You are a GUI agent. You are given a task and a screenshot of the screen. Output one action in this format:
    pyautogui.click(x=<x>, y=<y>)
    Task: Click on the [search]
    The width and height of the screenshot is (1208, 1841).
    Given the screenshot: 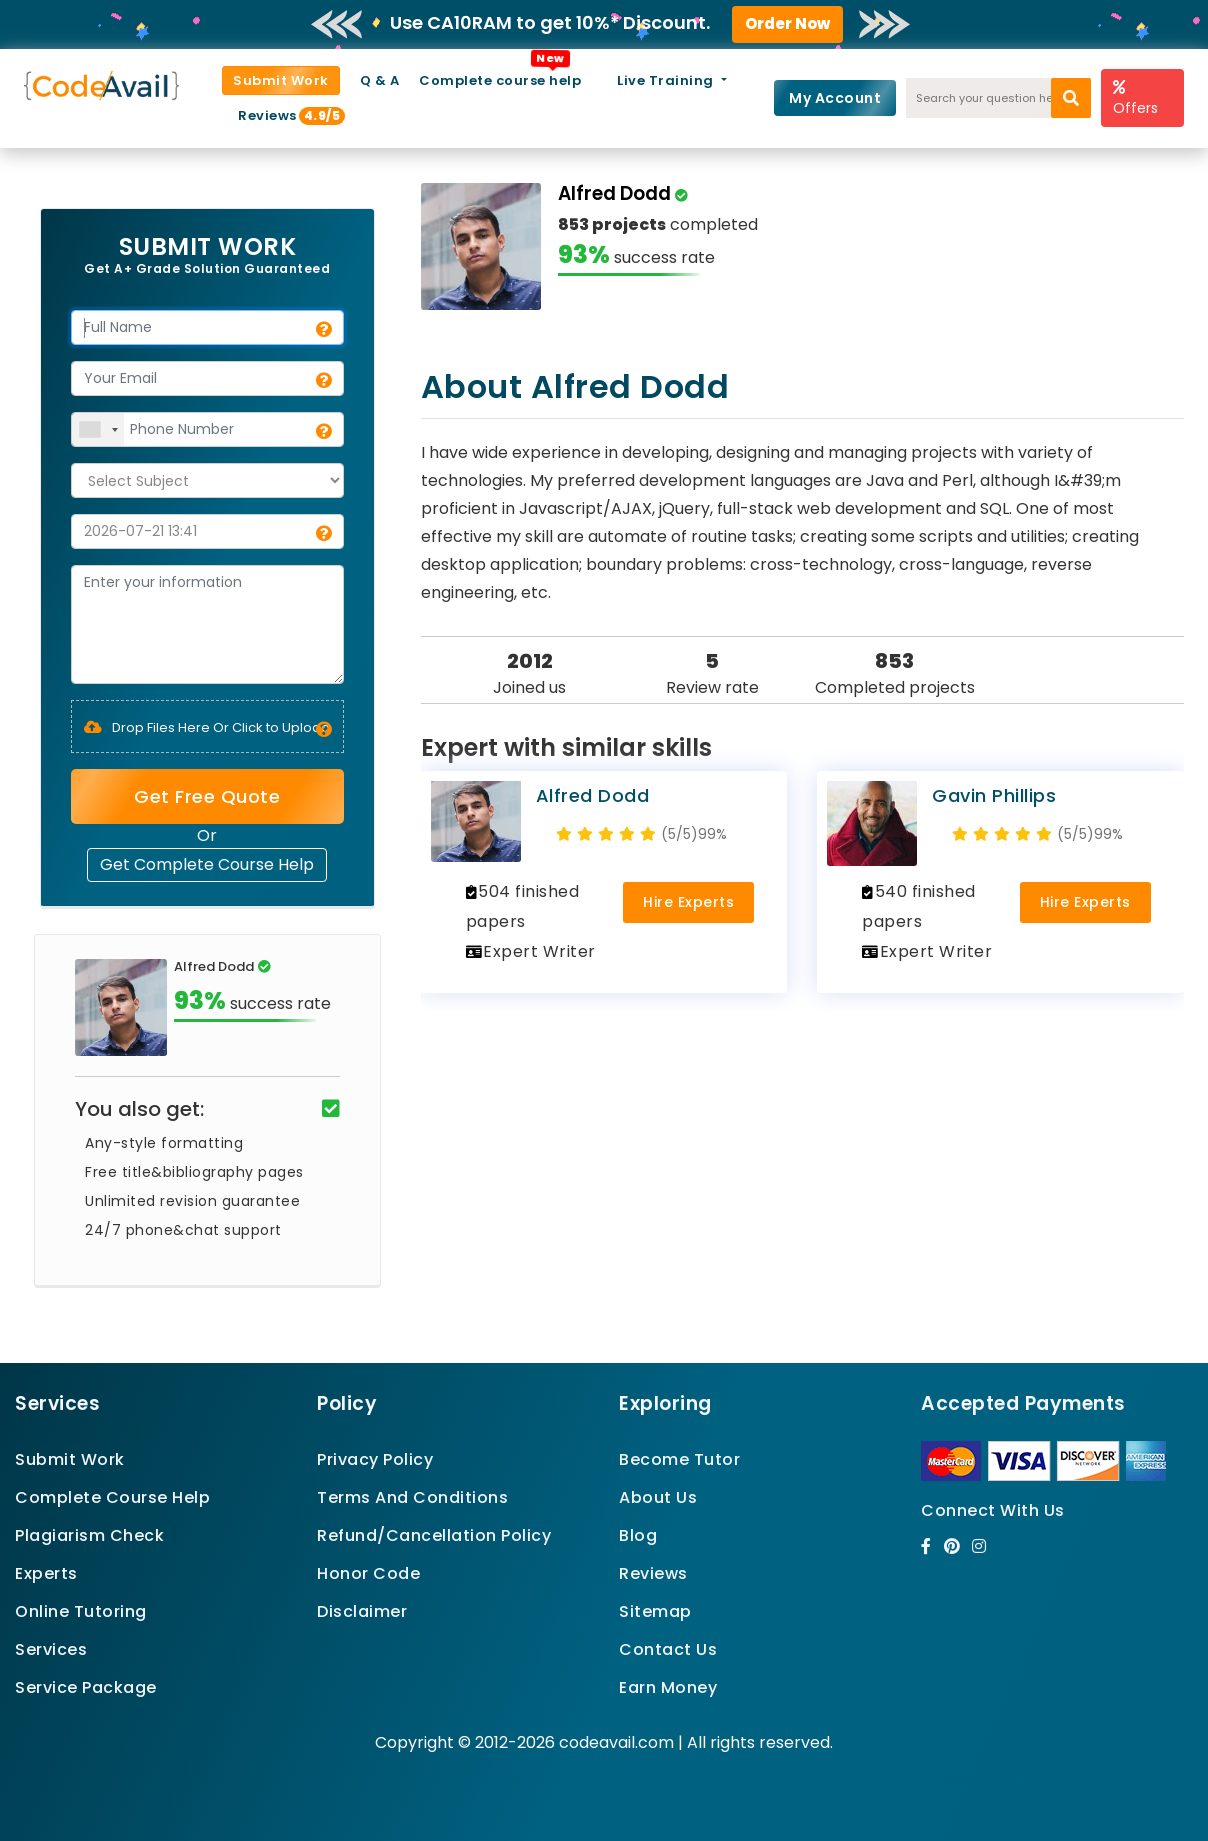 What is the action you would take?
    pyautogui.click(x=1071, y=98)
    